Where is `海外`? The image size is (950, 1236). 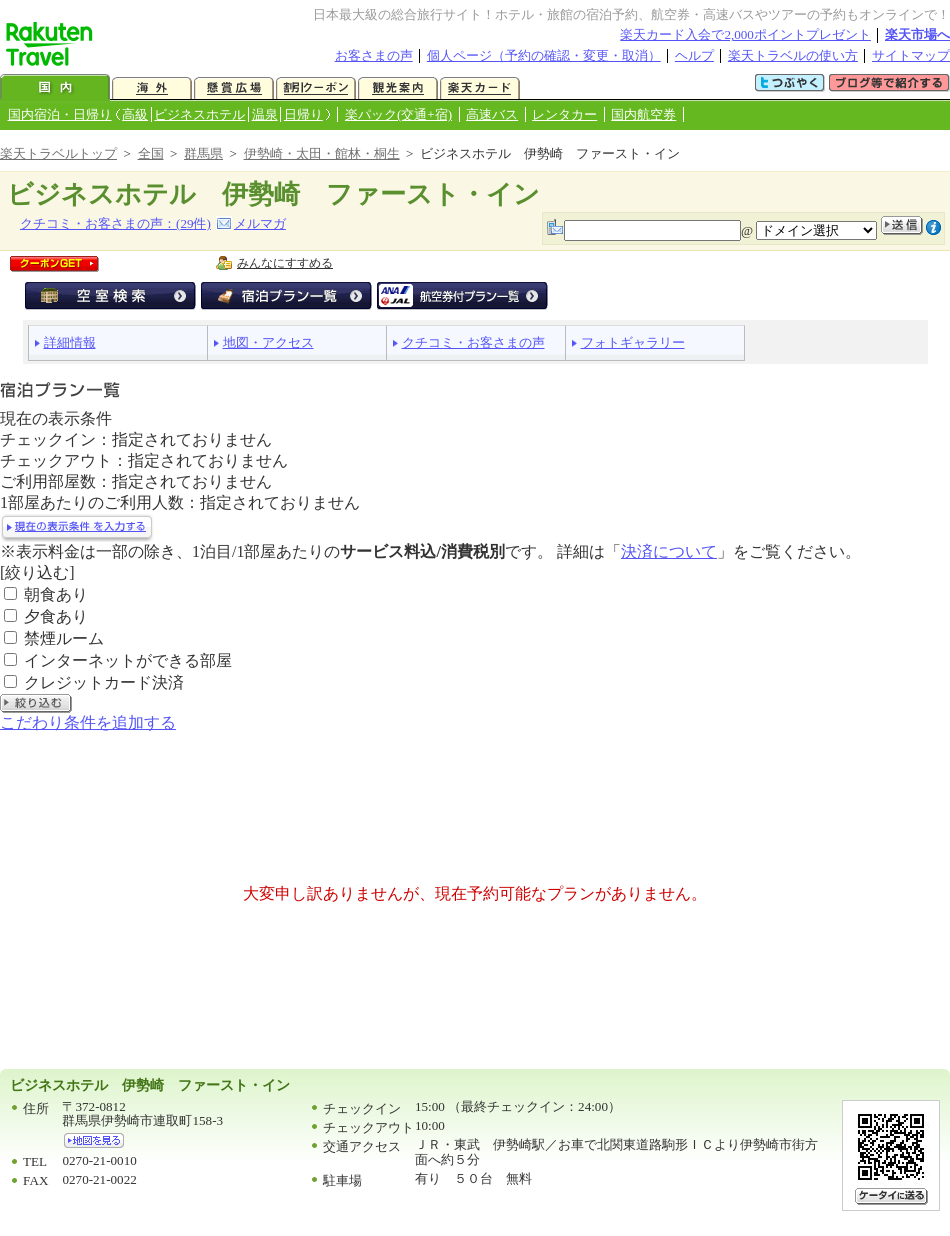
海外 is located at coordinates (152, 88).